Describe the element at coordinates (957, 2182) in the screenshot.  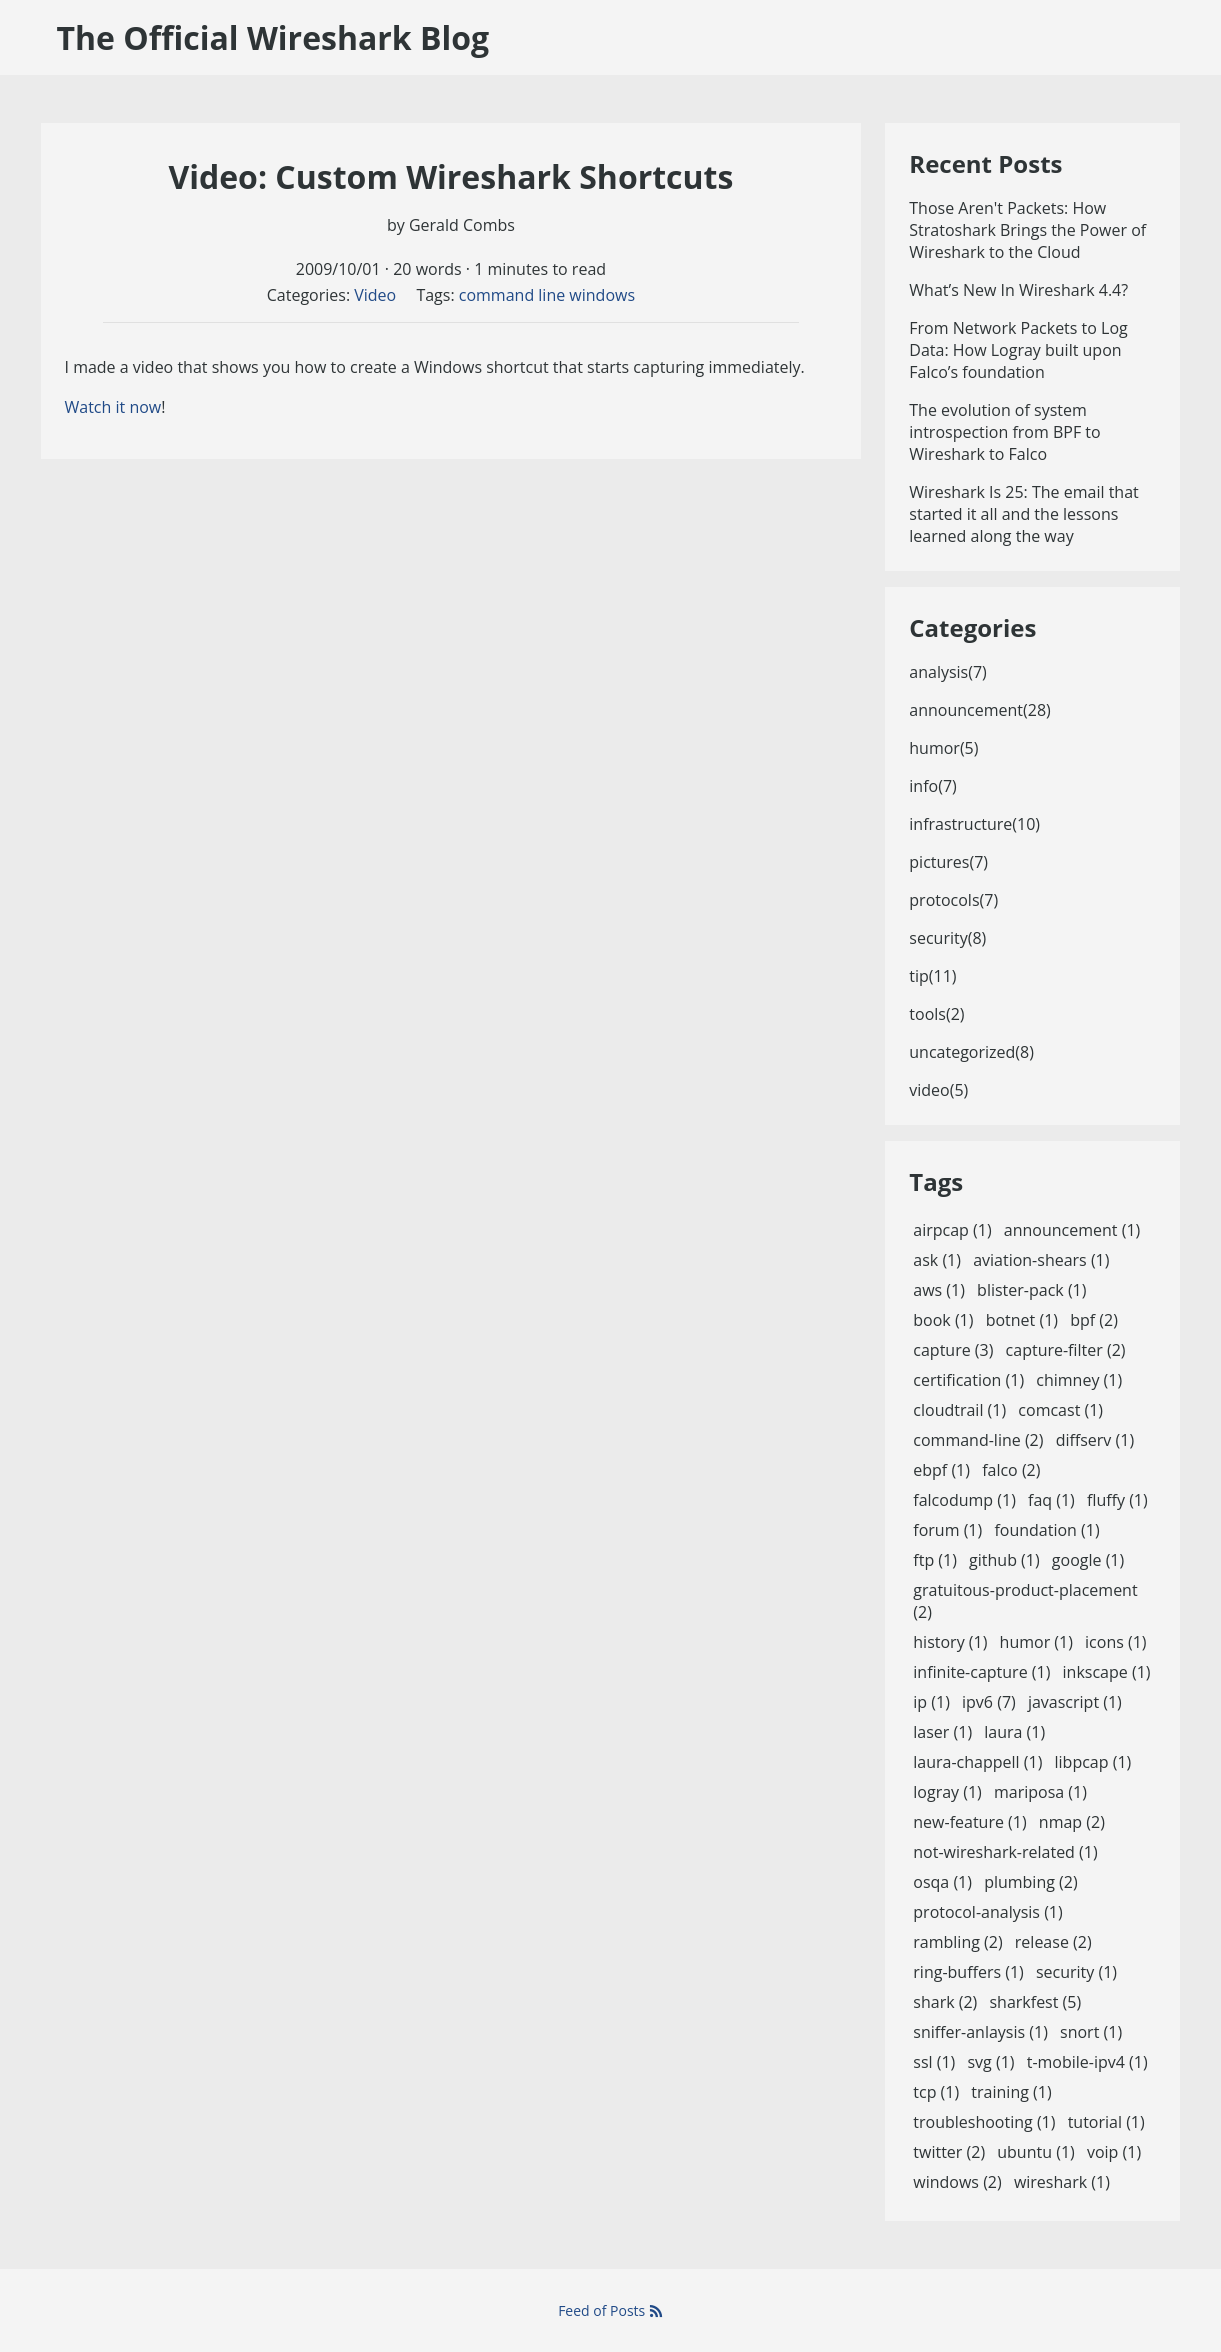
I see `windows (2)` at that location.